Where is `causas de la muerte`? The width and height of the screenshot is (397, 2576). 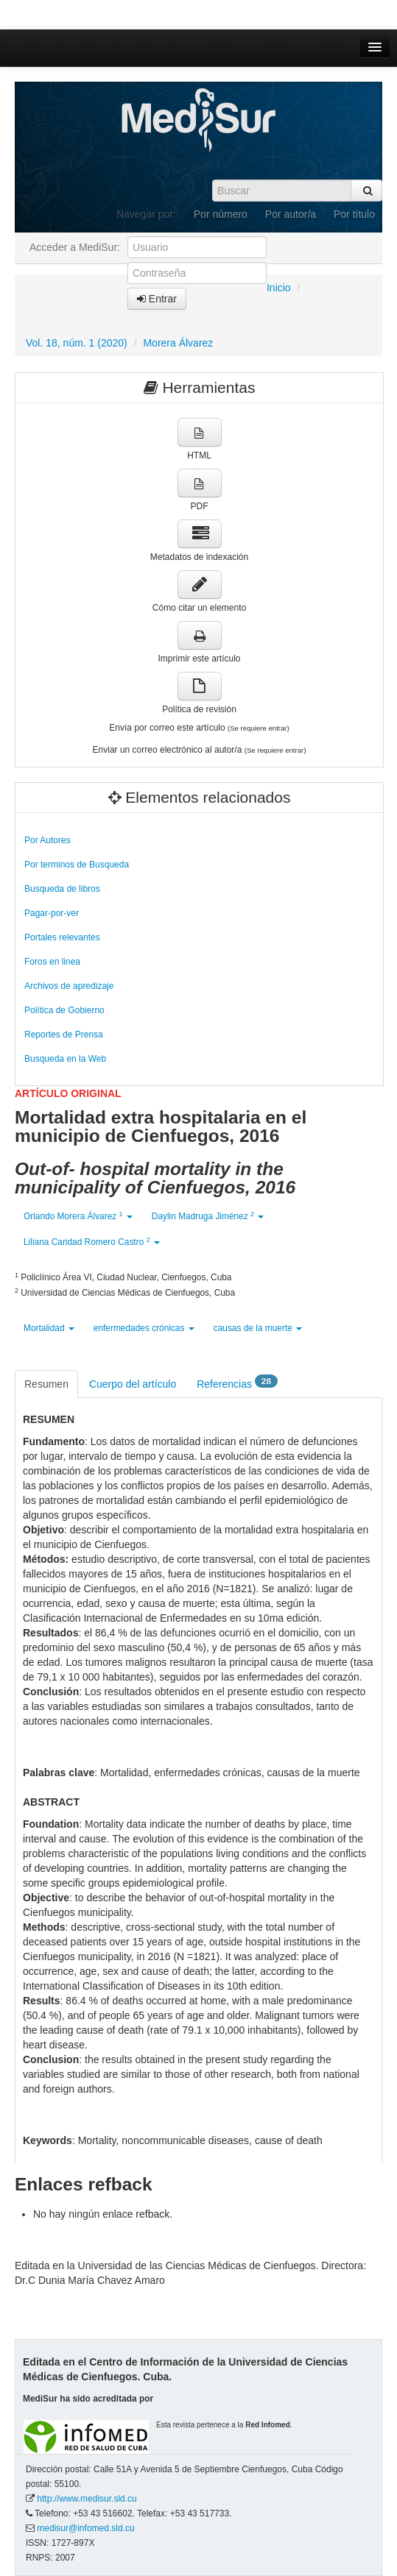
causas de la muerte is located at coordinates (258, 1328).